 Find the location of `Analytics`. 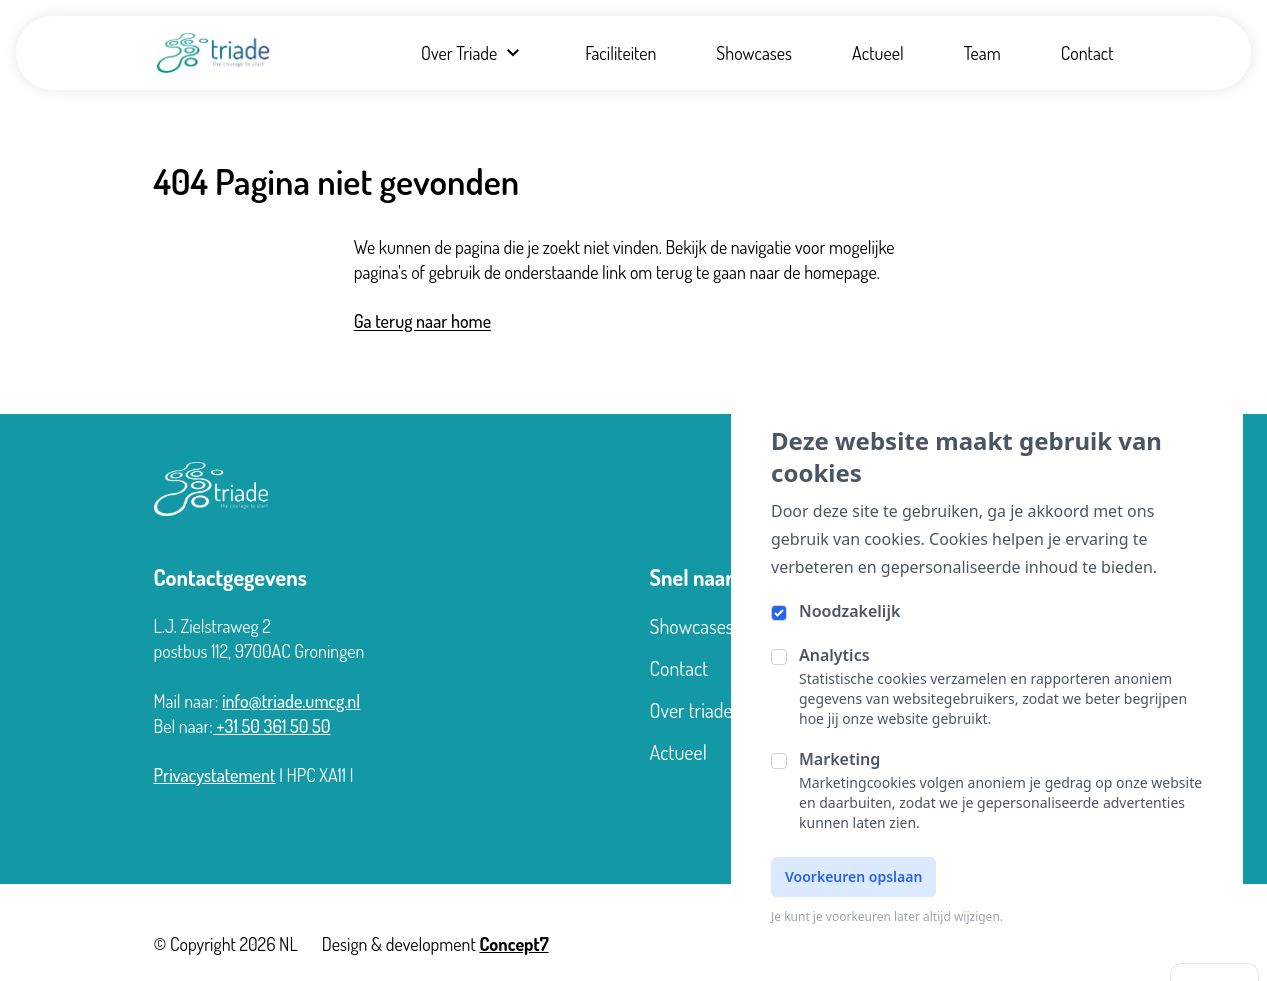

Analytics is located at coordinates (834, 655).